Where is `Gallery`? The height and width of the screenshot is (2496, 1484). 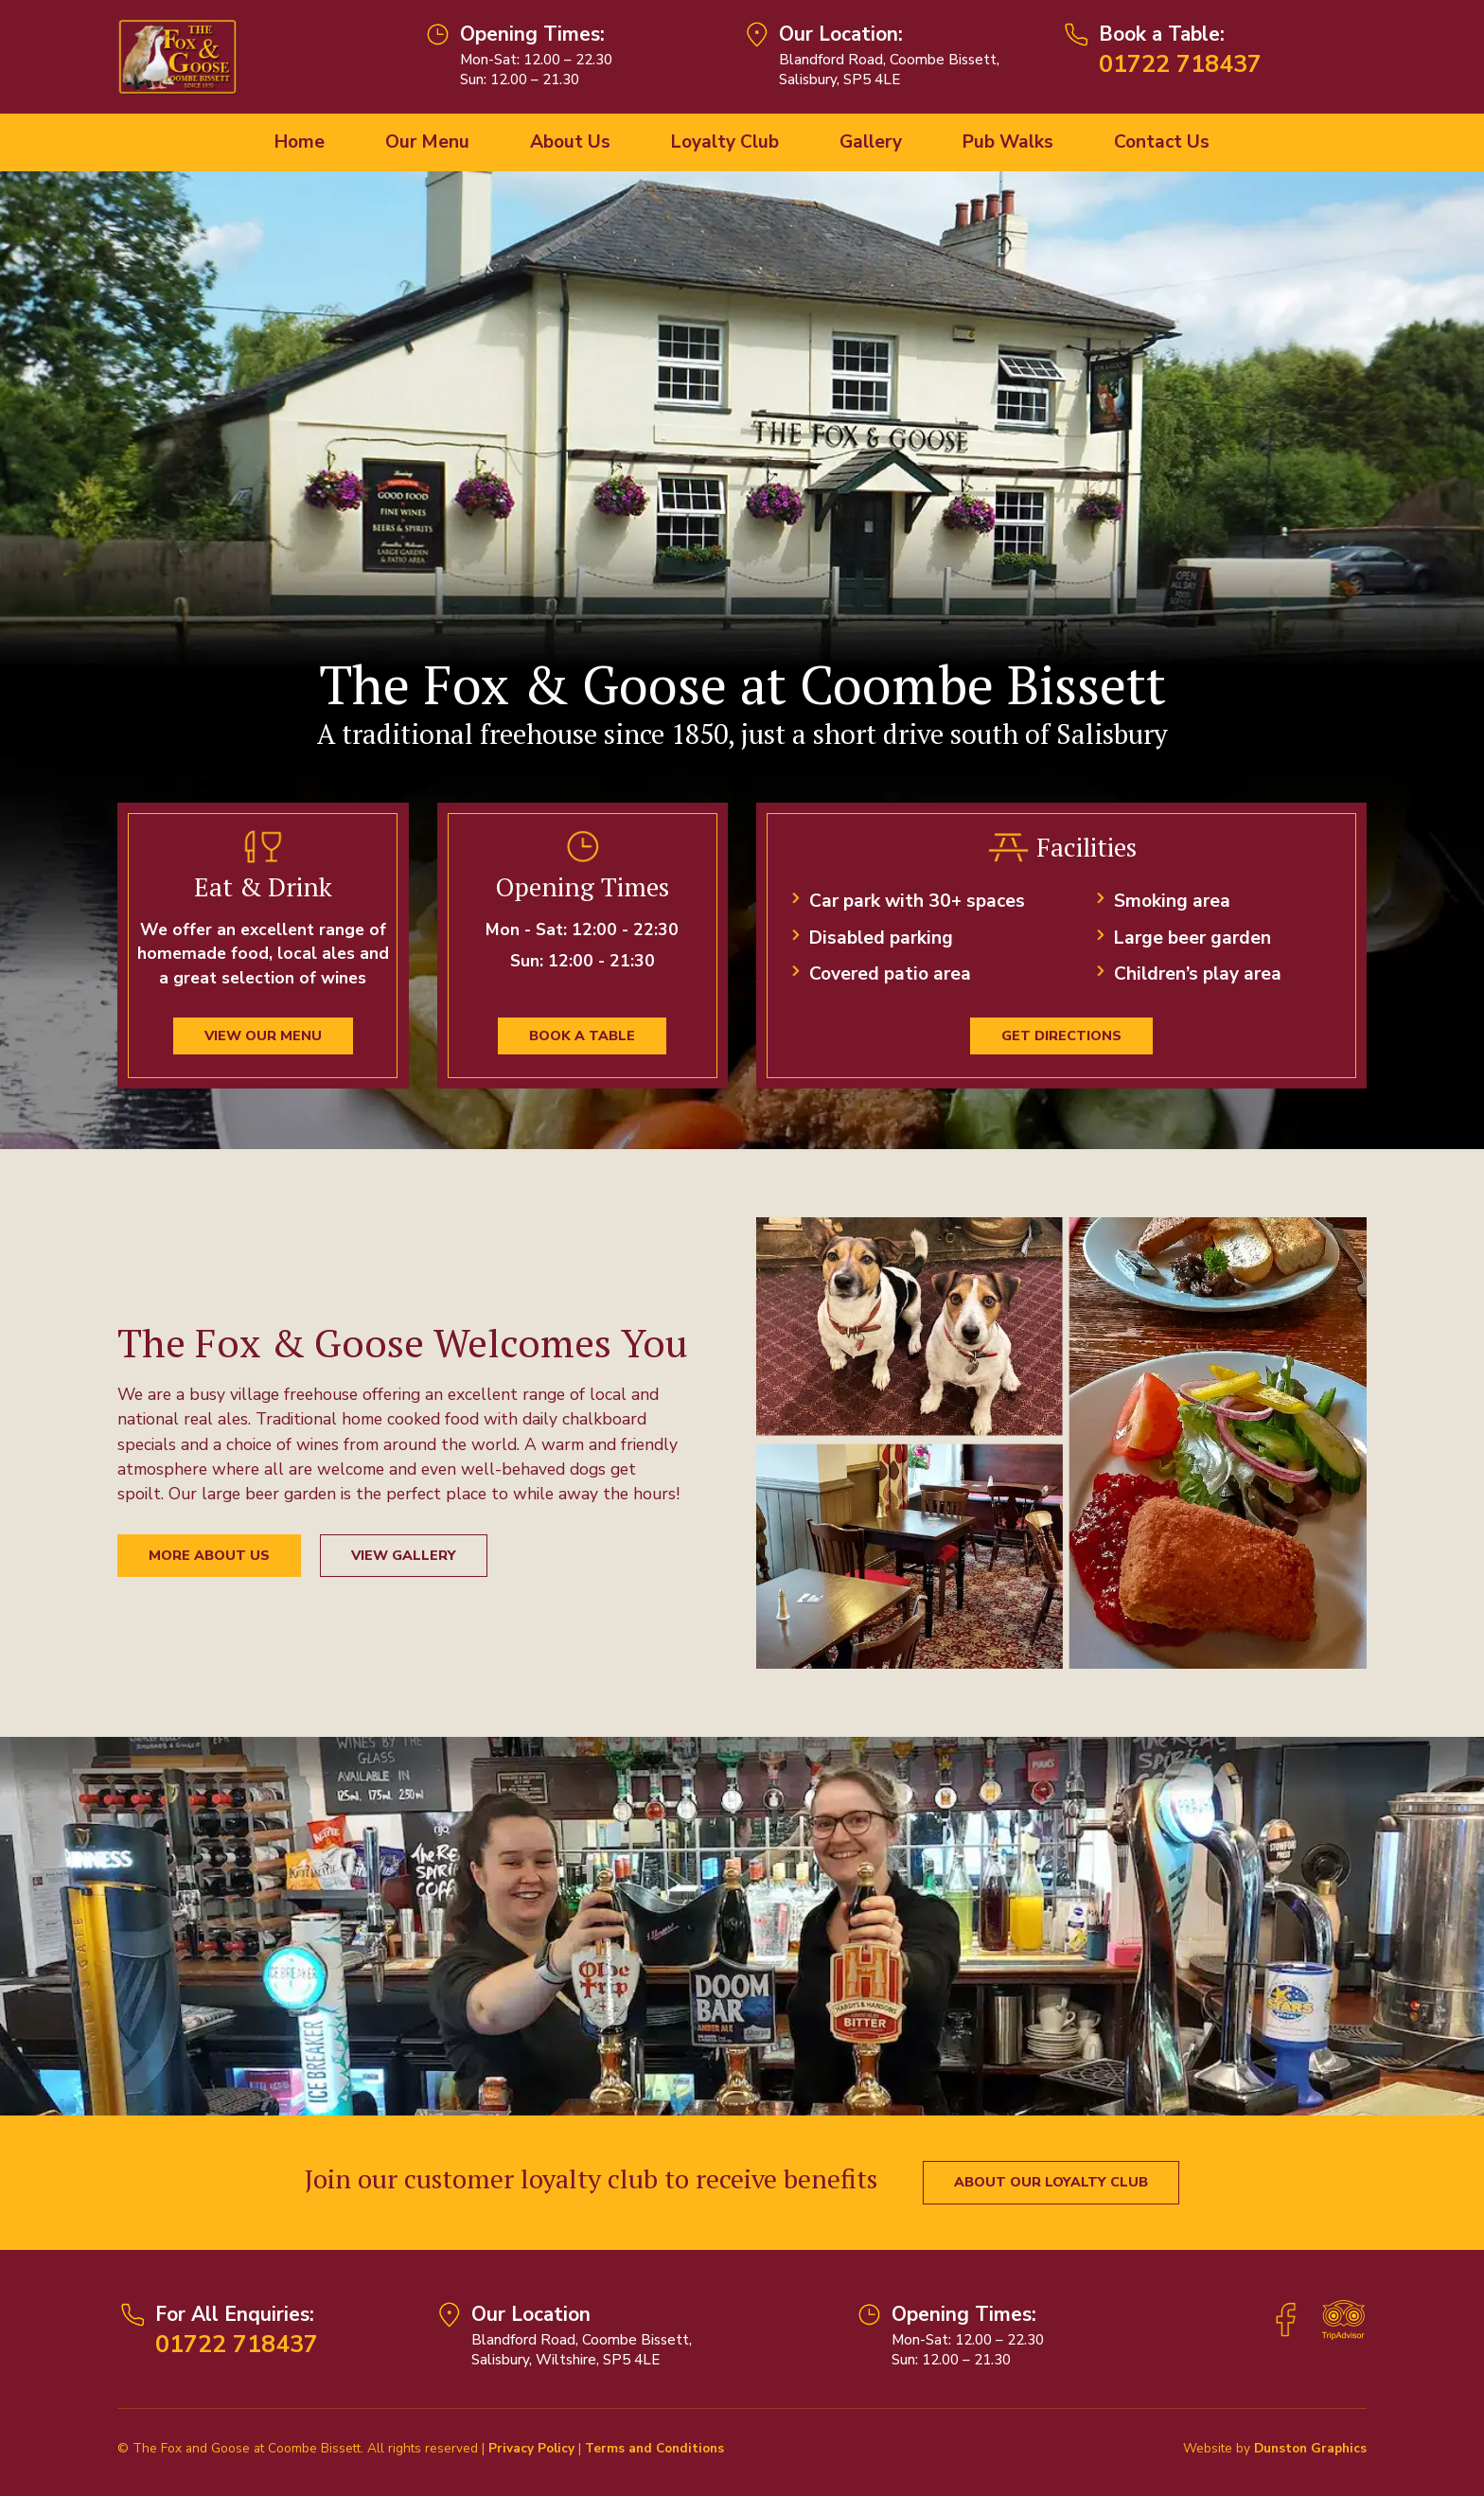 Gallery is located at coordinates (870, 142).